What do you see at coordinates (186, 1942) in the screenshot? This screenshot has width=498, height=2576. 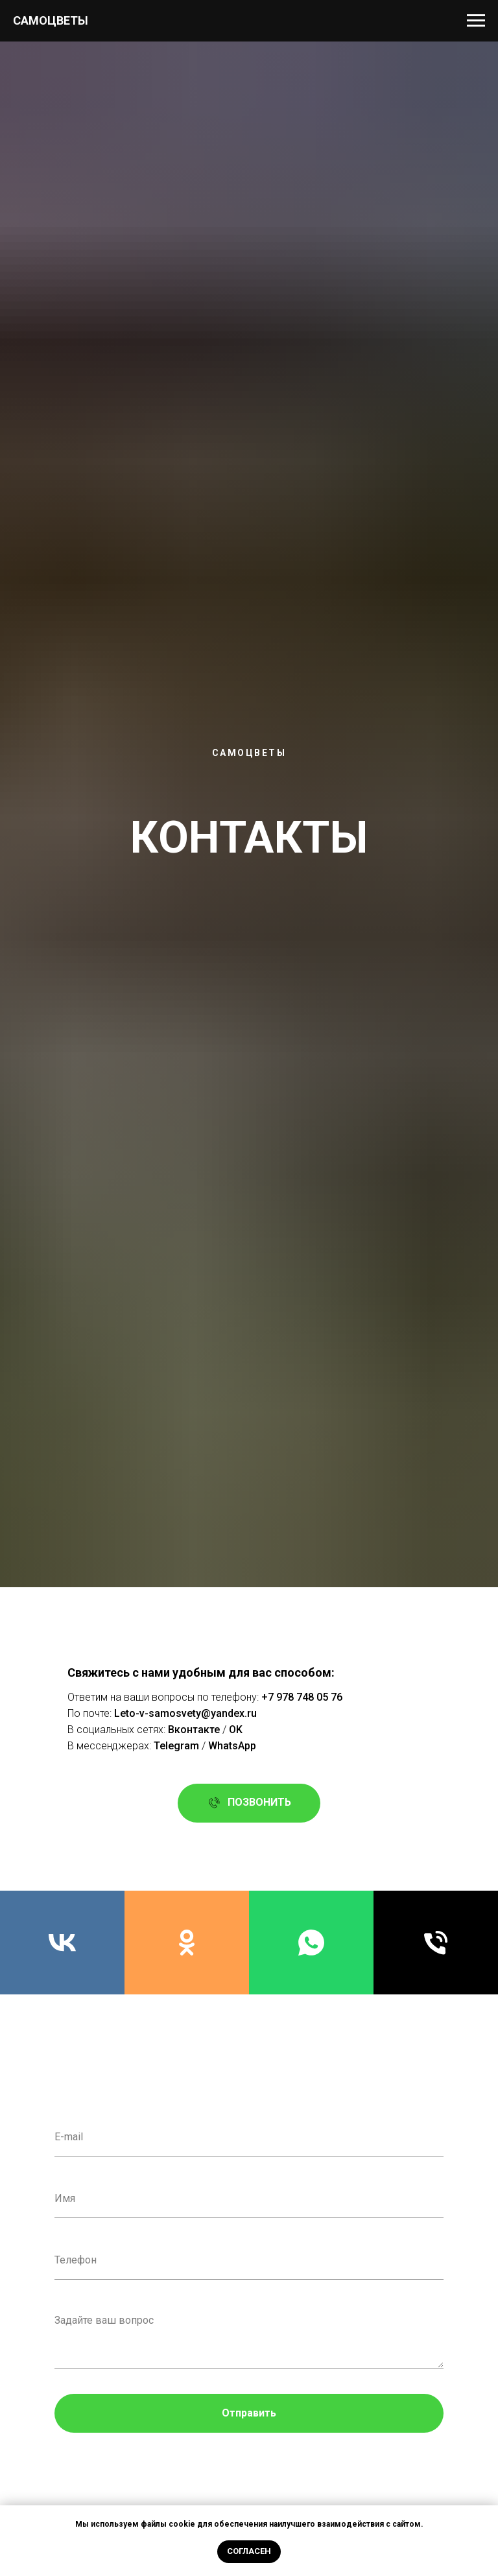 I see `[ok]` at bounding box center [186, 1942].